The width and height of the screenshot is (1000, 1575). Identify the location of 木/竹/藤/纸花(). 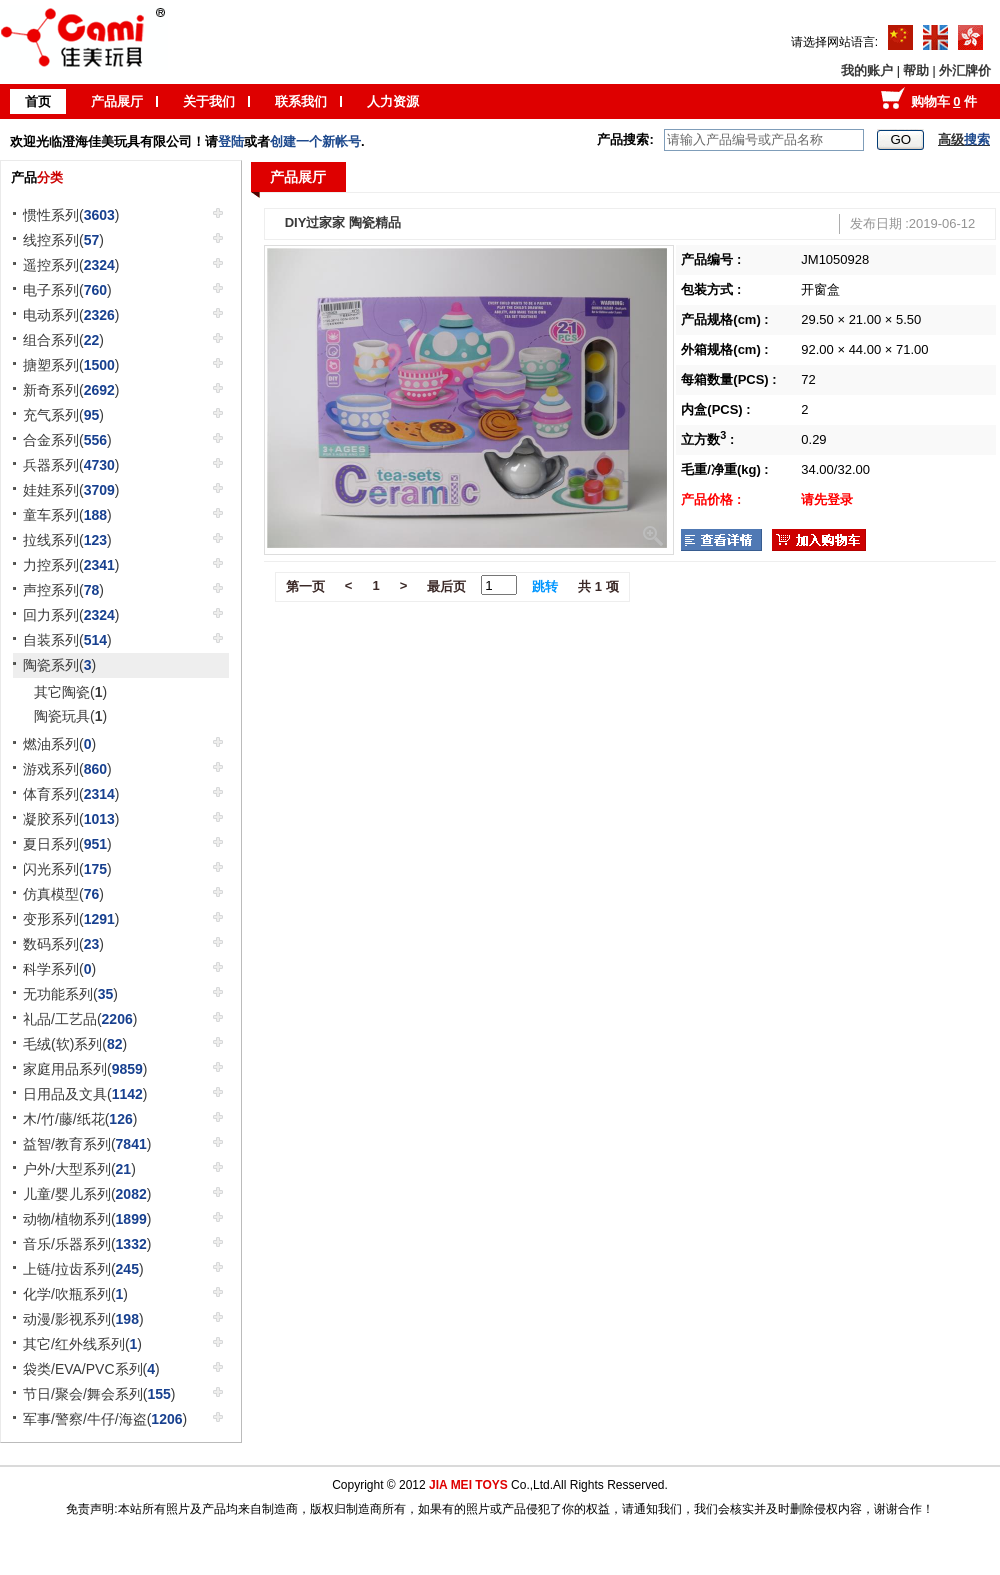
(80, 1119).